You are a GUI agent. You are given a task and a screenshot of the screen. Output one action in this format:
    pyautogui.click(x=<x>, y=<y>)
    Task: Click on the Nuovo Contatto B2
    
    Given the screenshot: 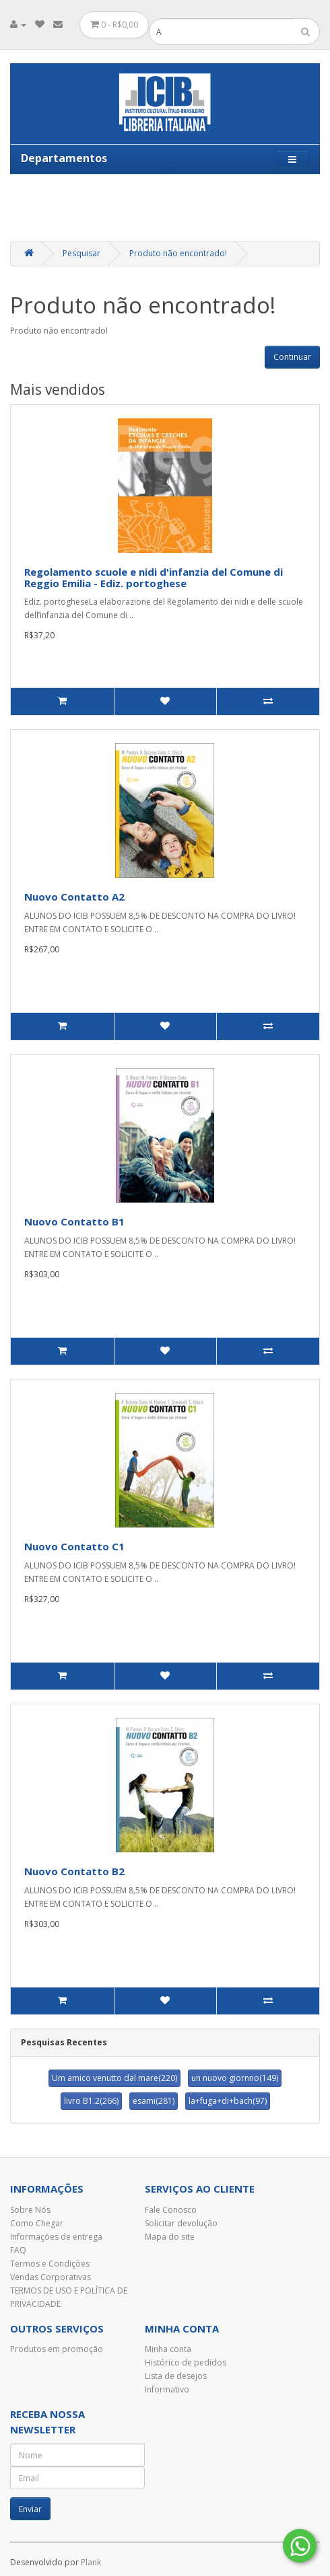 What is the action you would take?
    pyautogui.click(x=74, y=1871)
    